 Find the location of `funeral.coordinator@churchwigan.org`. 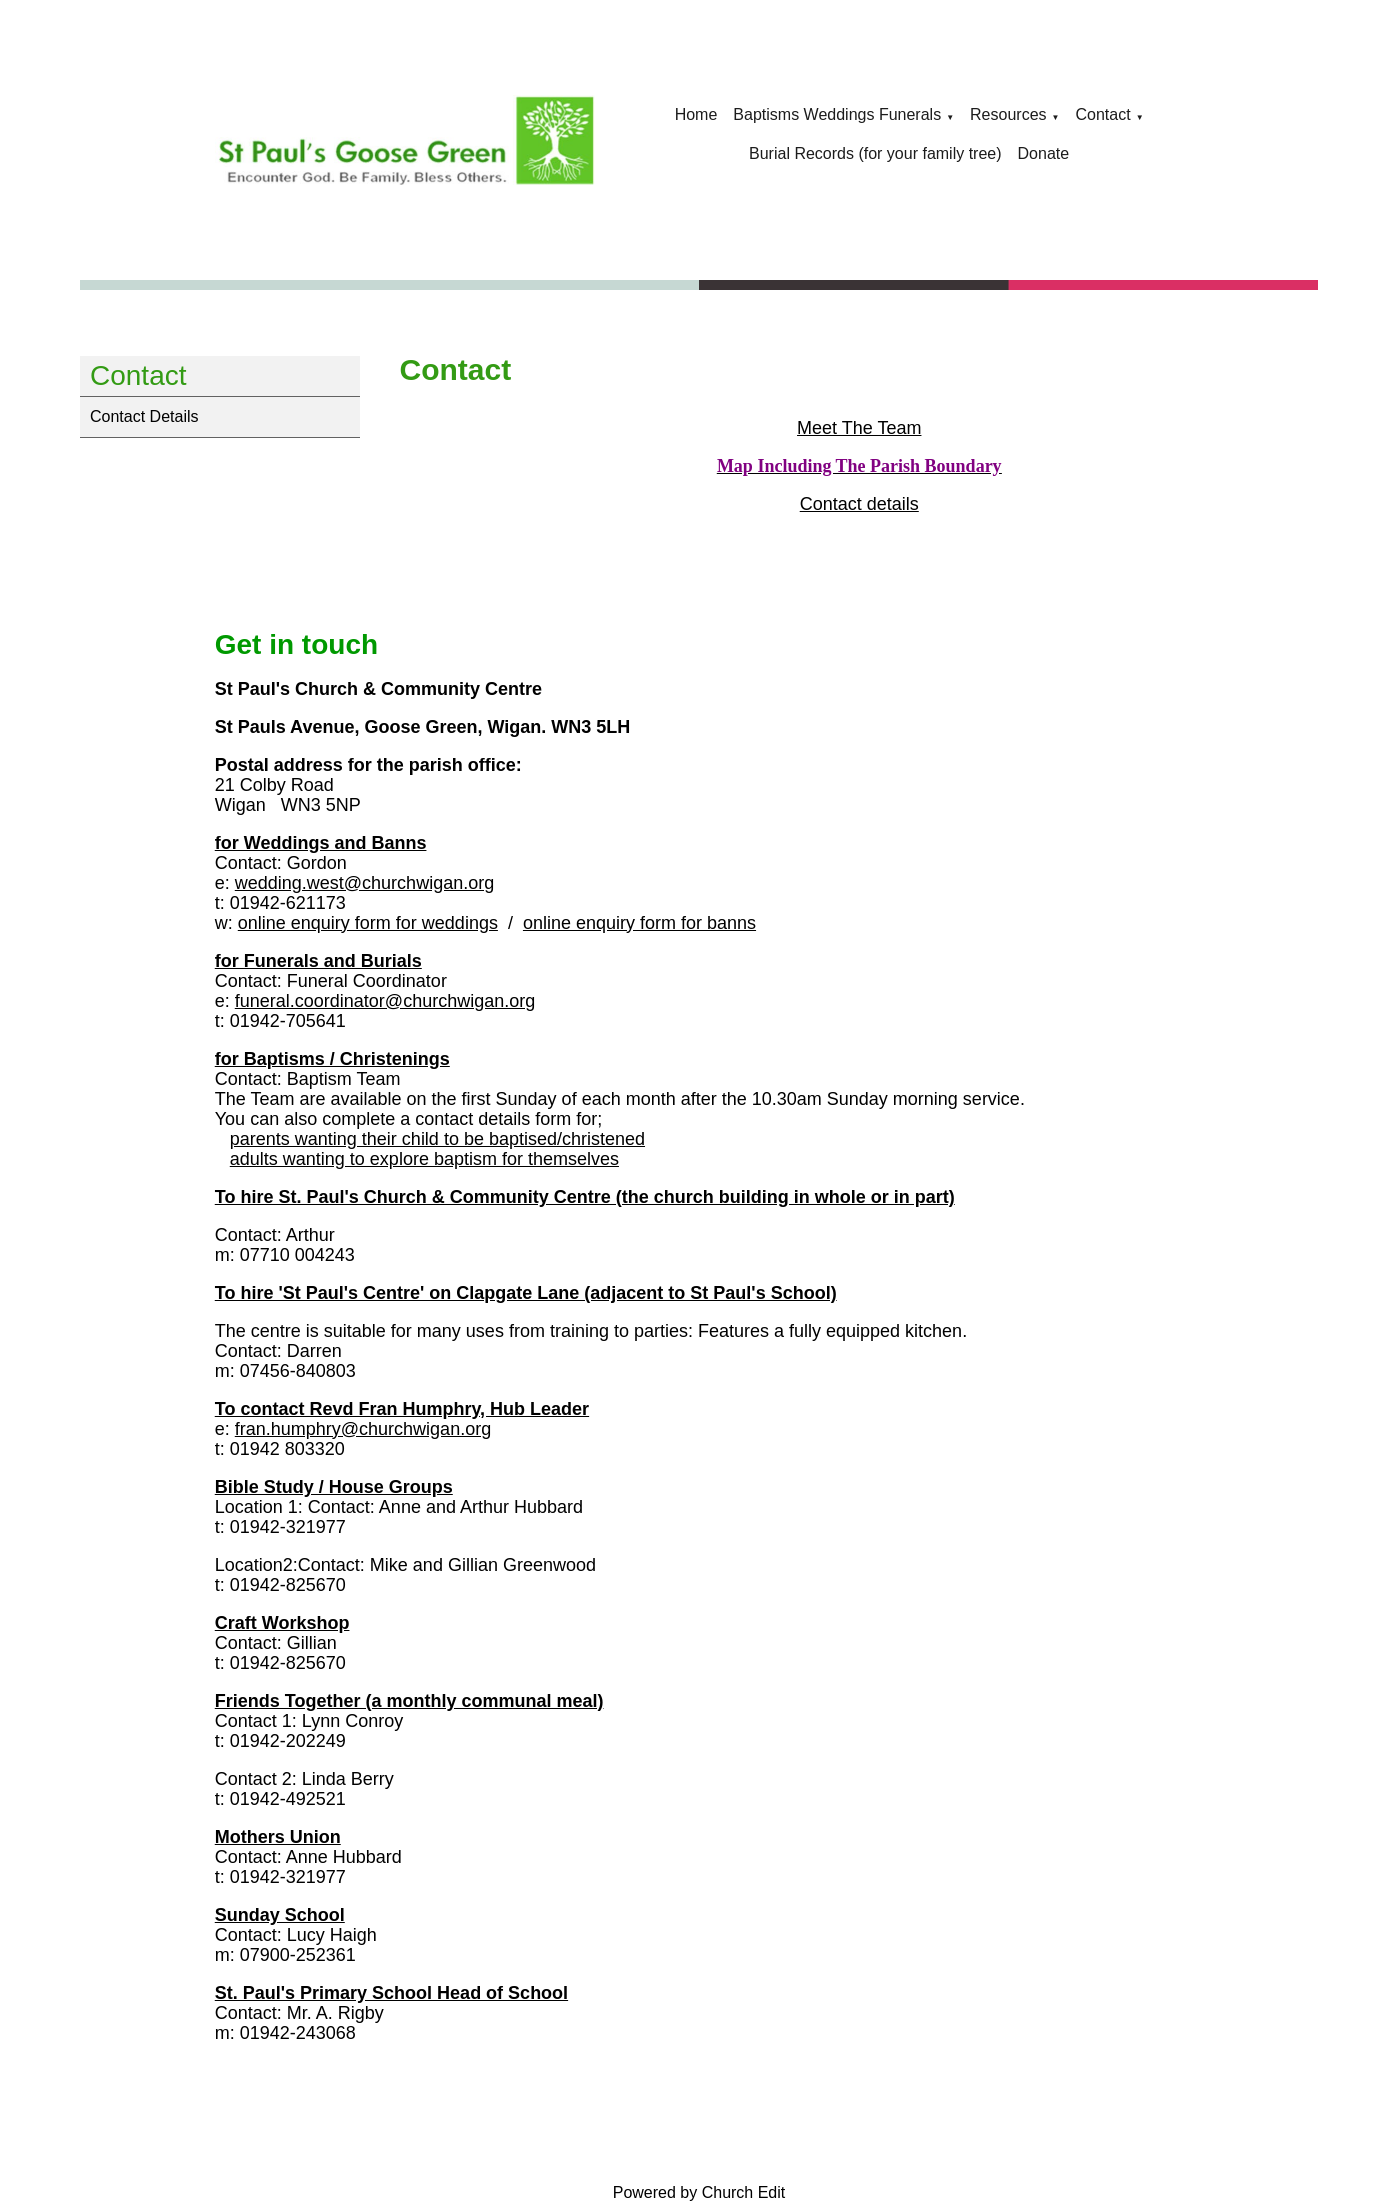

funeral.coordinator@churchwigan.org is located at coordinates (385, 1001).